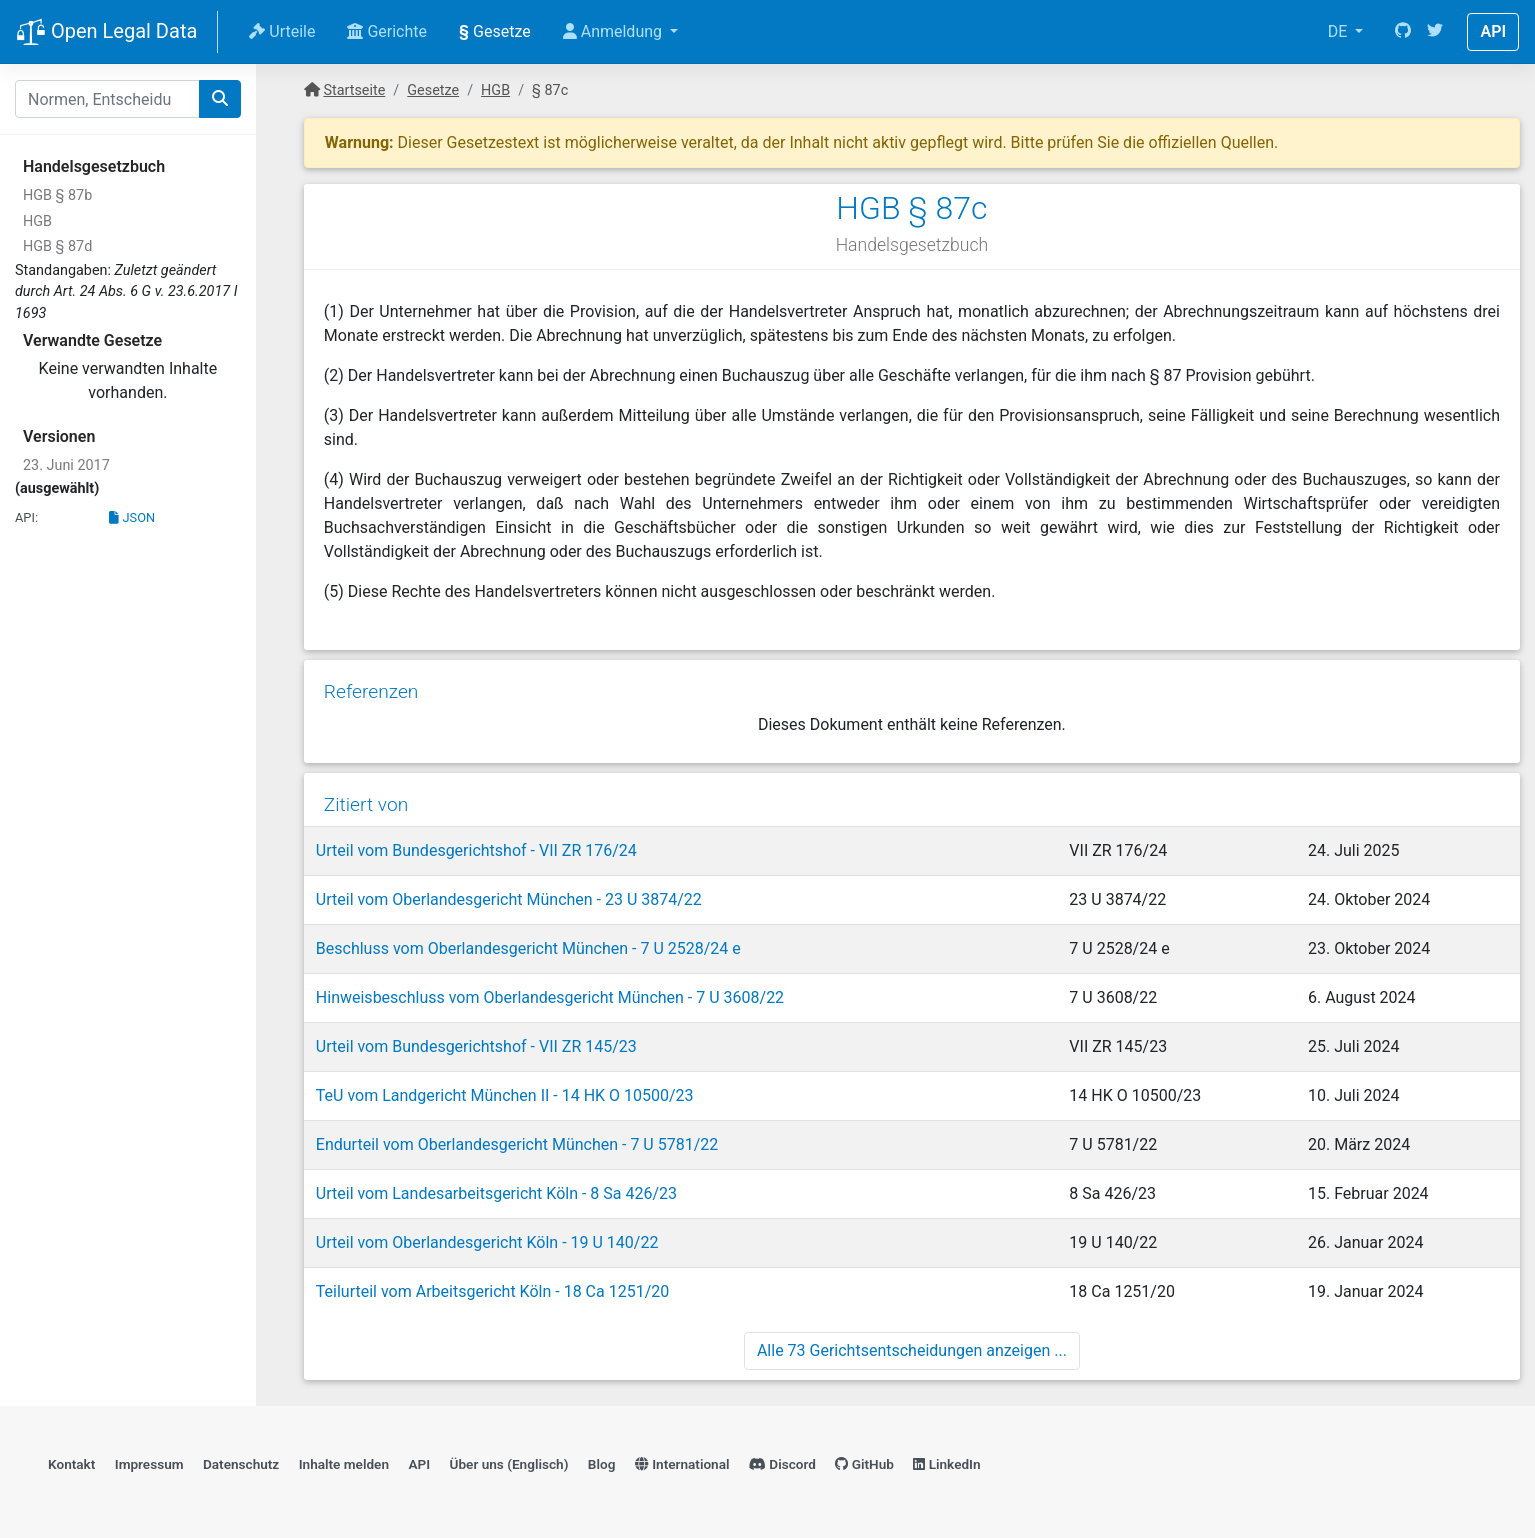 This screenshot has height=1538, width=1535. What do you see at coordinates (1403, 32) in the screenshot?
I see `[GitHub]` at bounding box center [1403, 32].